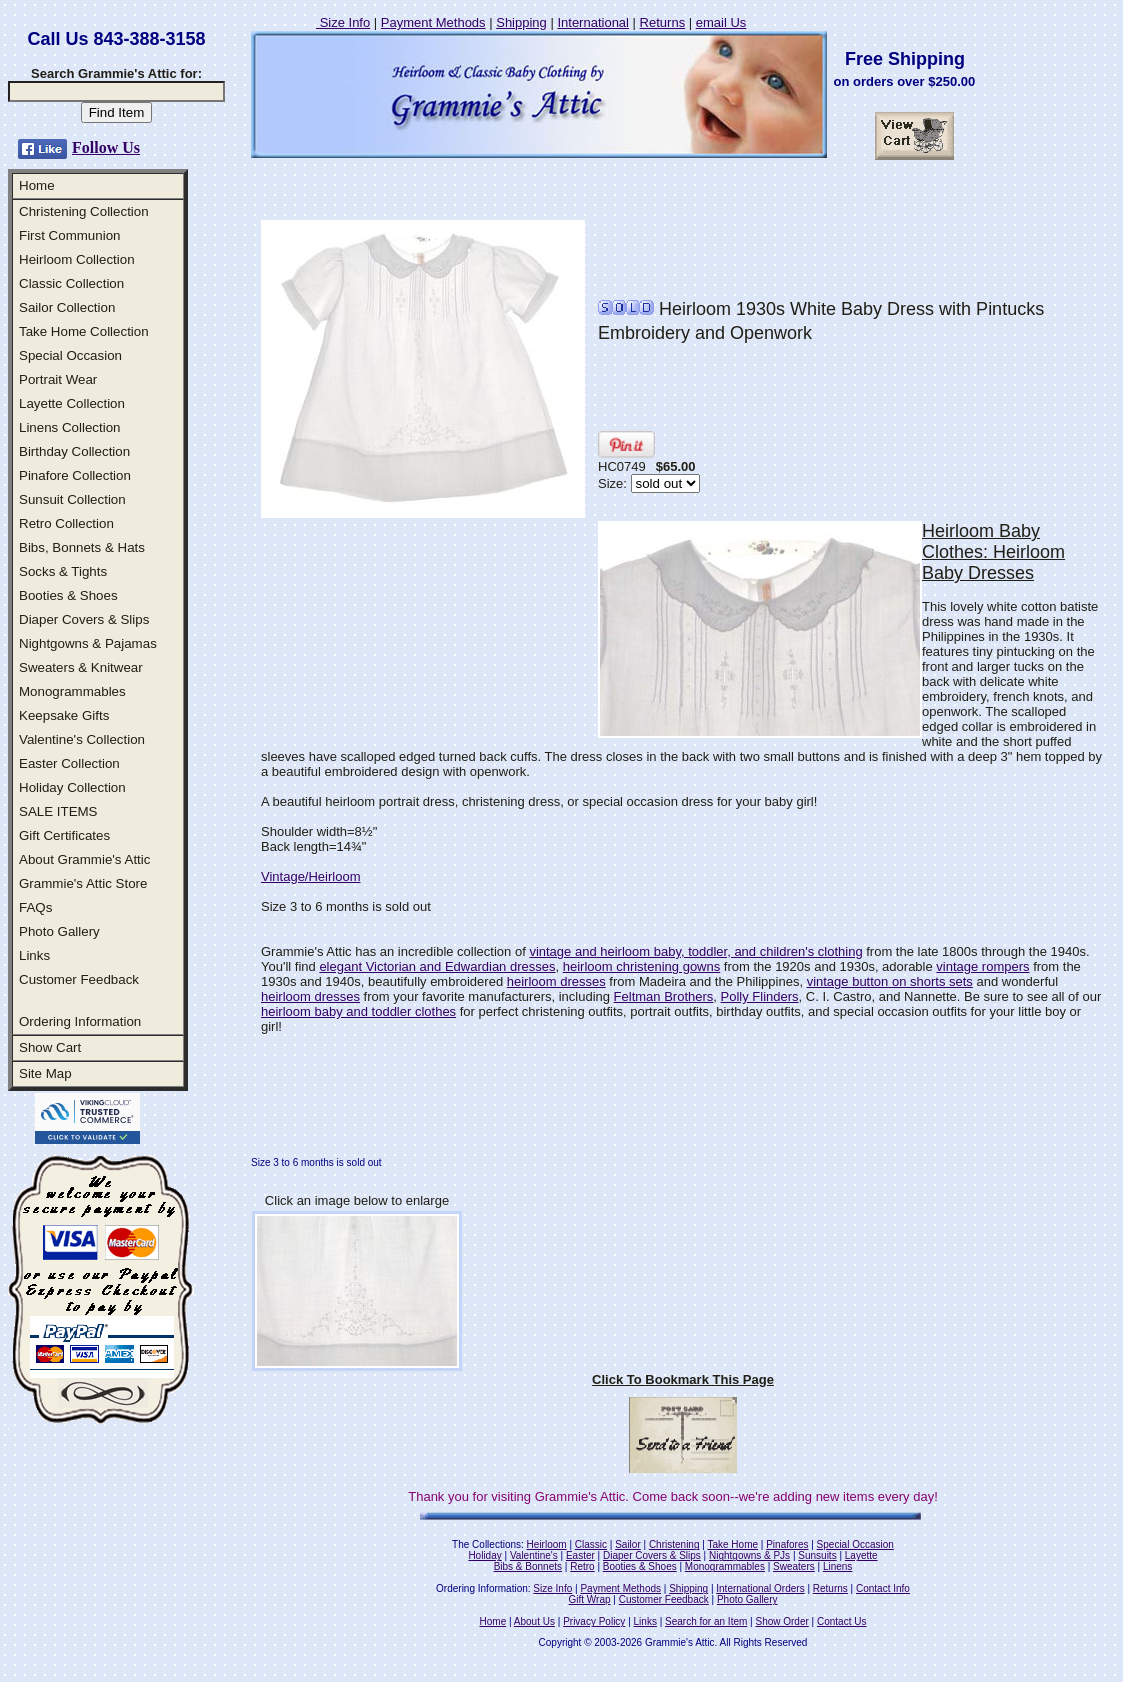 Image resolution: width=1123 pixels, height=1682 pixels. What do you see at coordinates (63, 571) in the screenshot?
I see `Socks & Tights` at bounding box center [63, 571].